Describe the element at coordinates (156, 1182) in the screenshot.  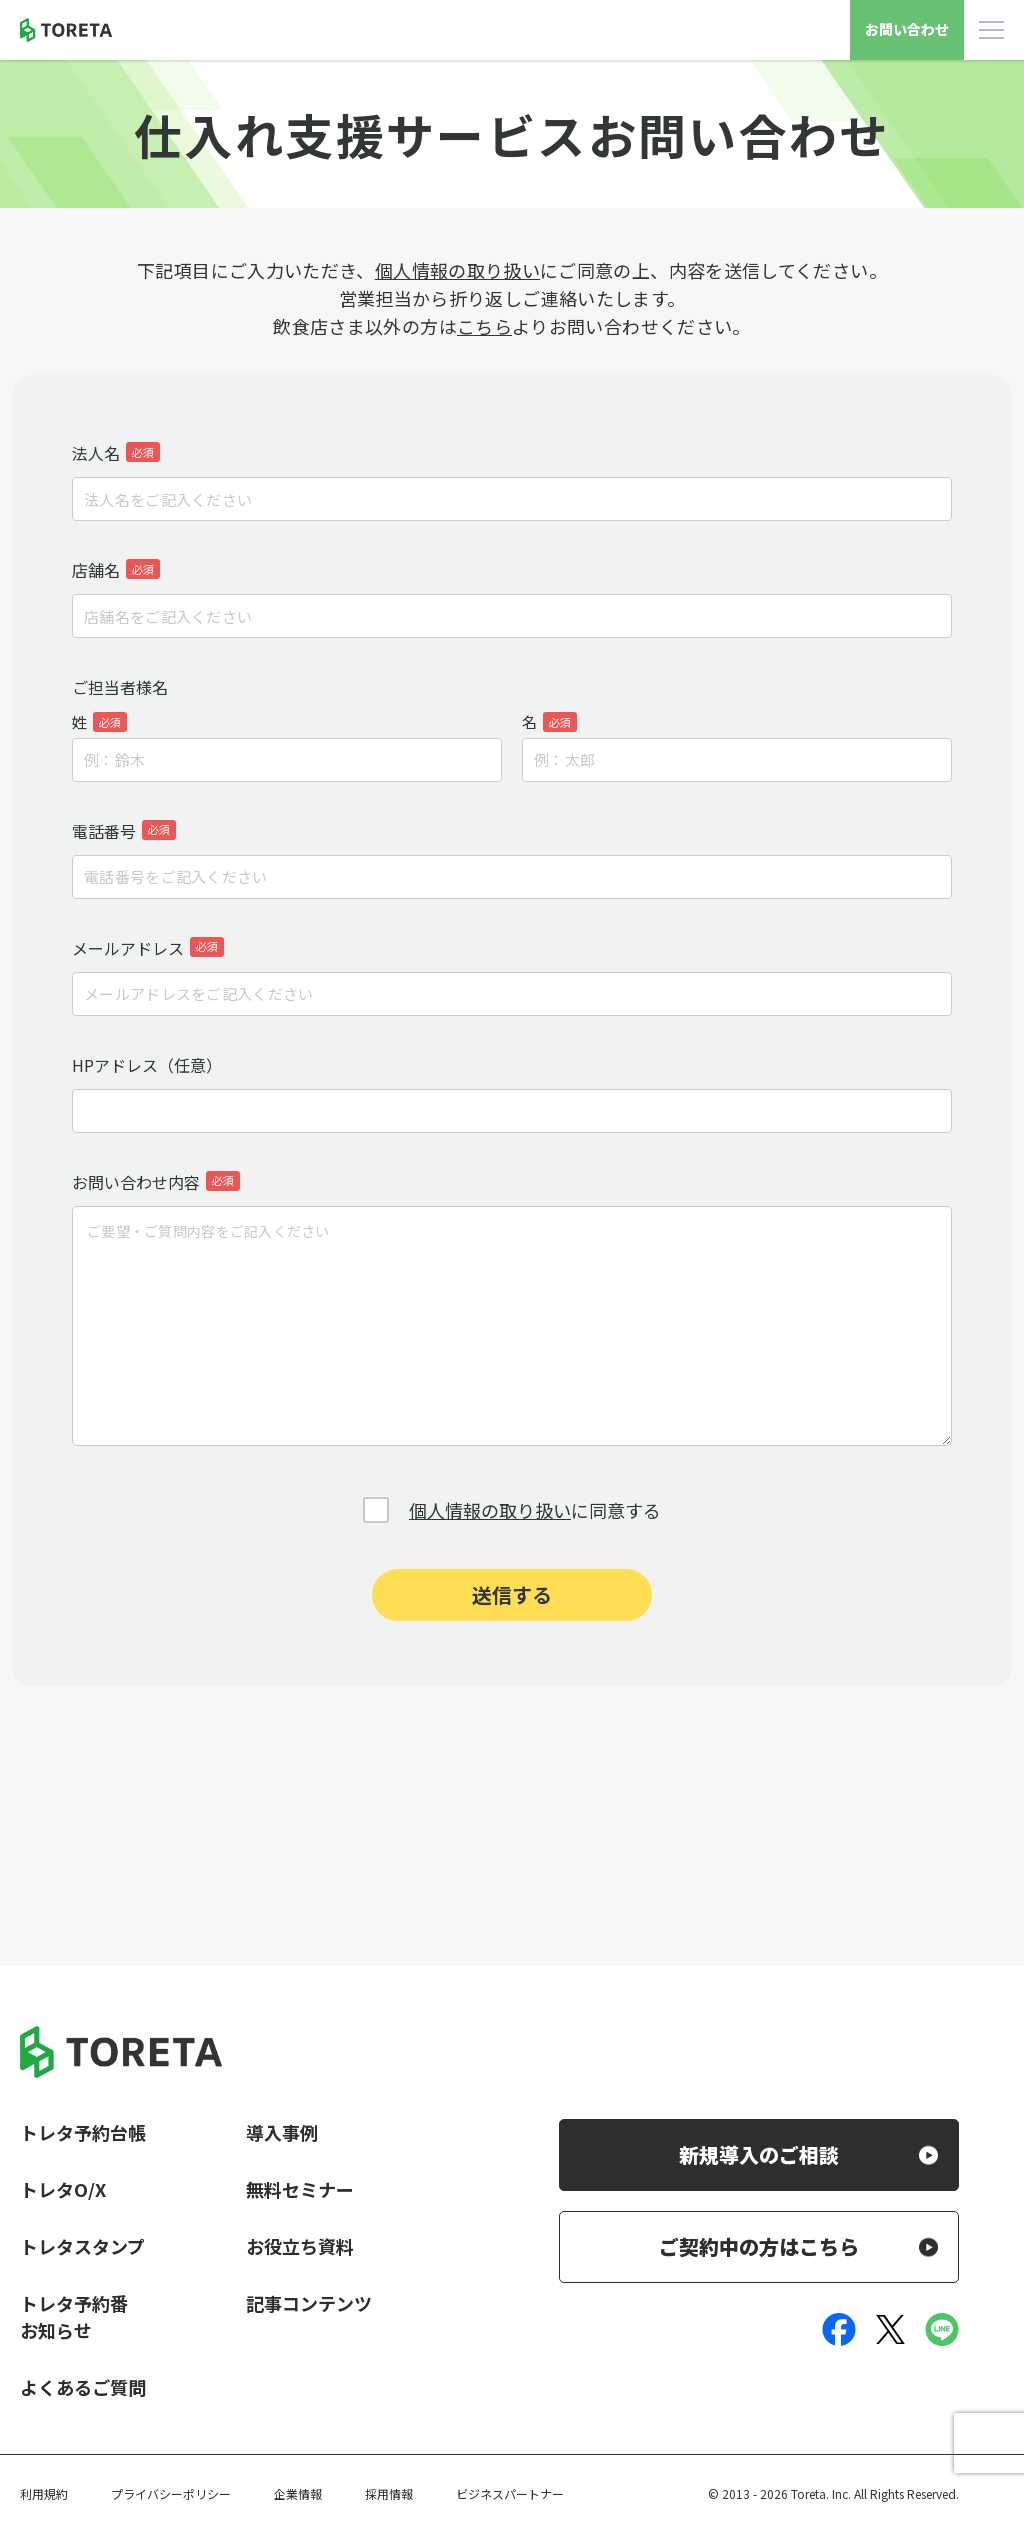
I see `お問い合わせ内容` at that location.